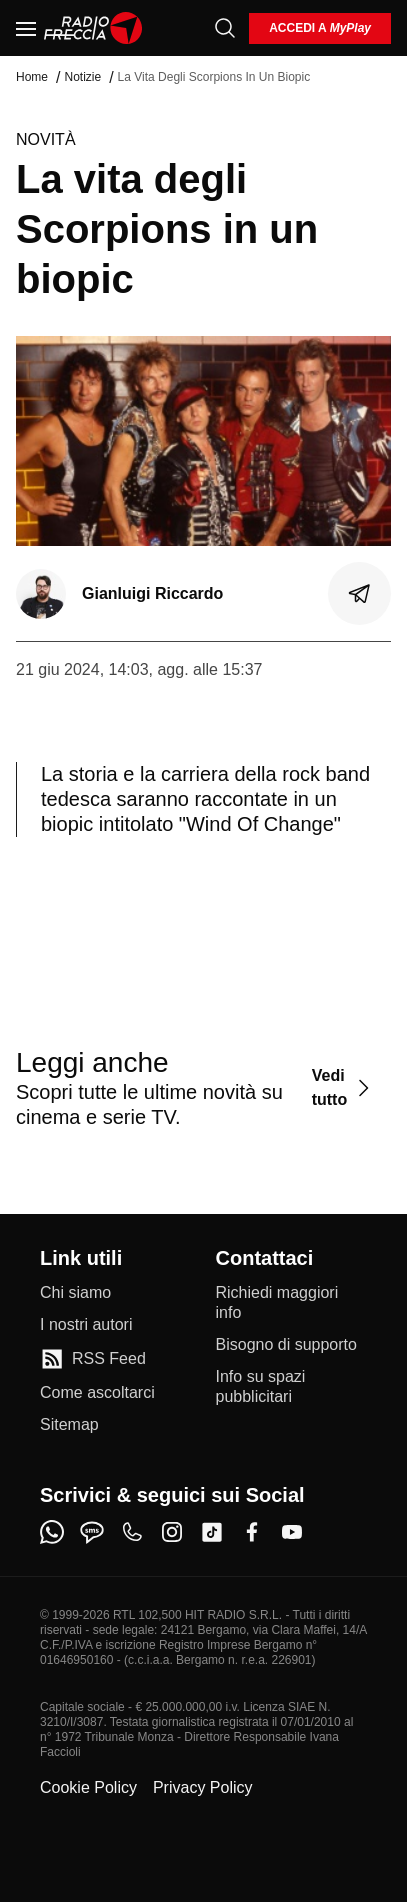 The image size is (407, 1902). What do you see at coordinates (292, 1303) in the screenshot?
I see `[Richiedi maggiori info]` at bounding box center [292, 1303].